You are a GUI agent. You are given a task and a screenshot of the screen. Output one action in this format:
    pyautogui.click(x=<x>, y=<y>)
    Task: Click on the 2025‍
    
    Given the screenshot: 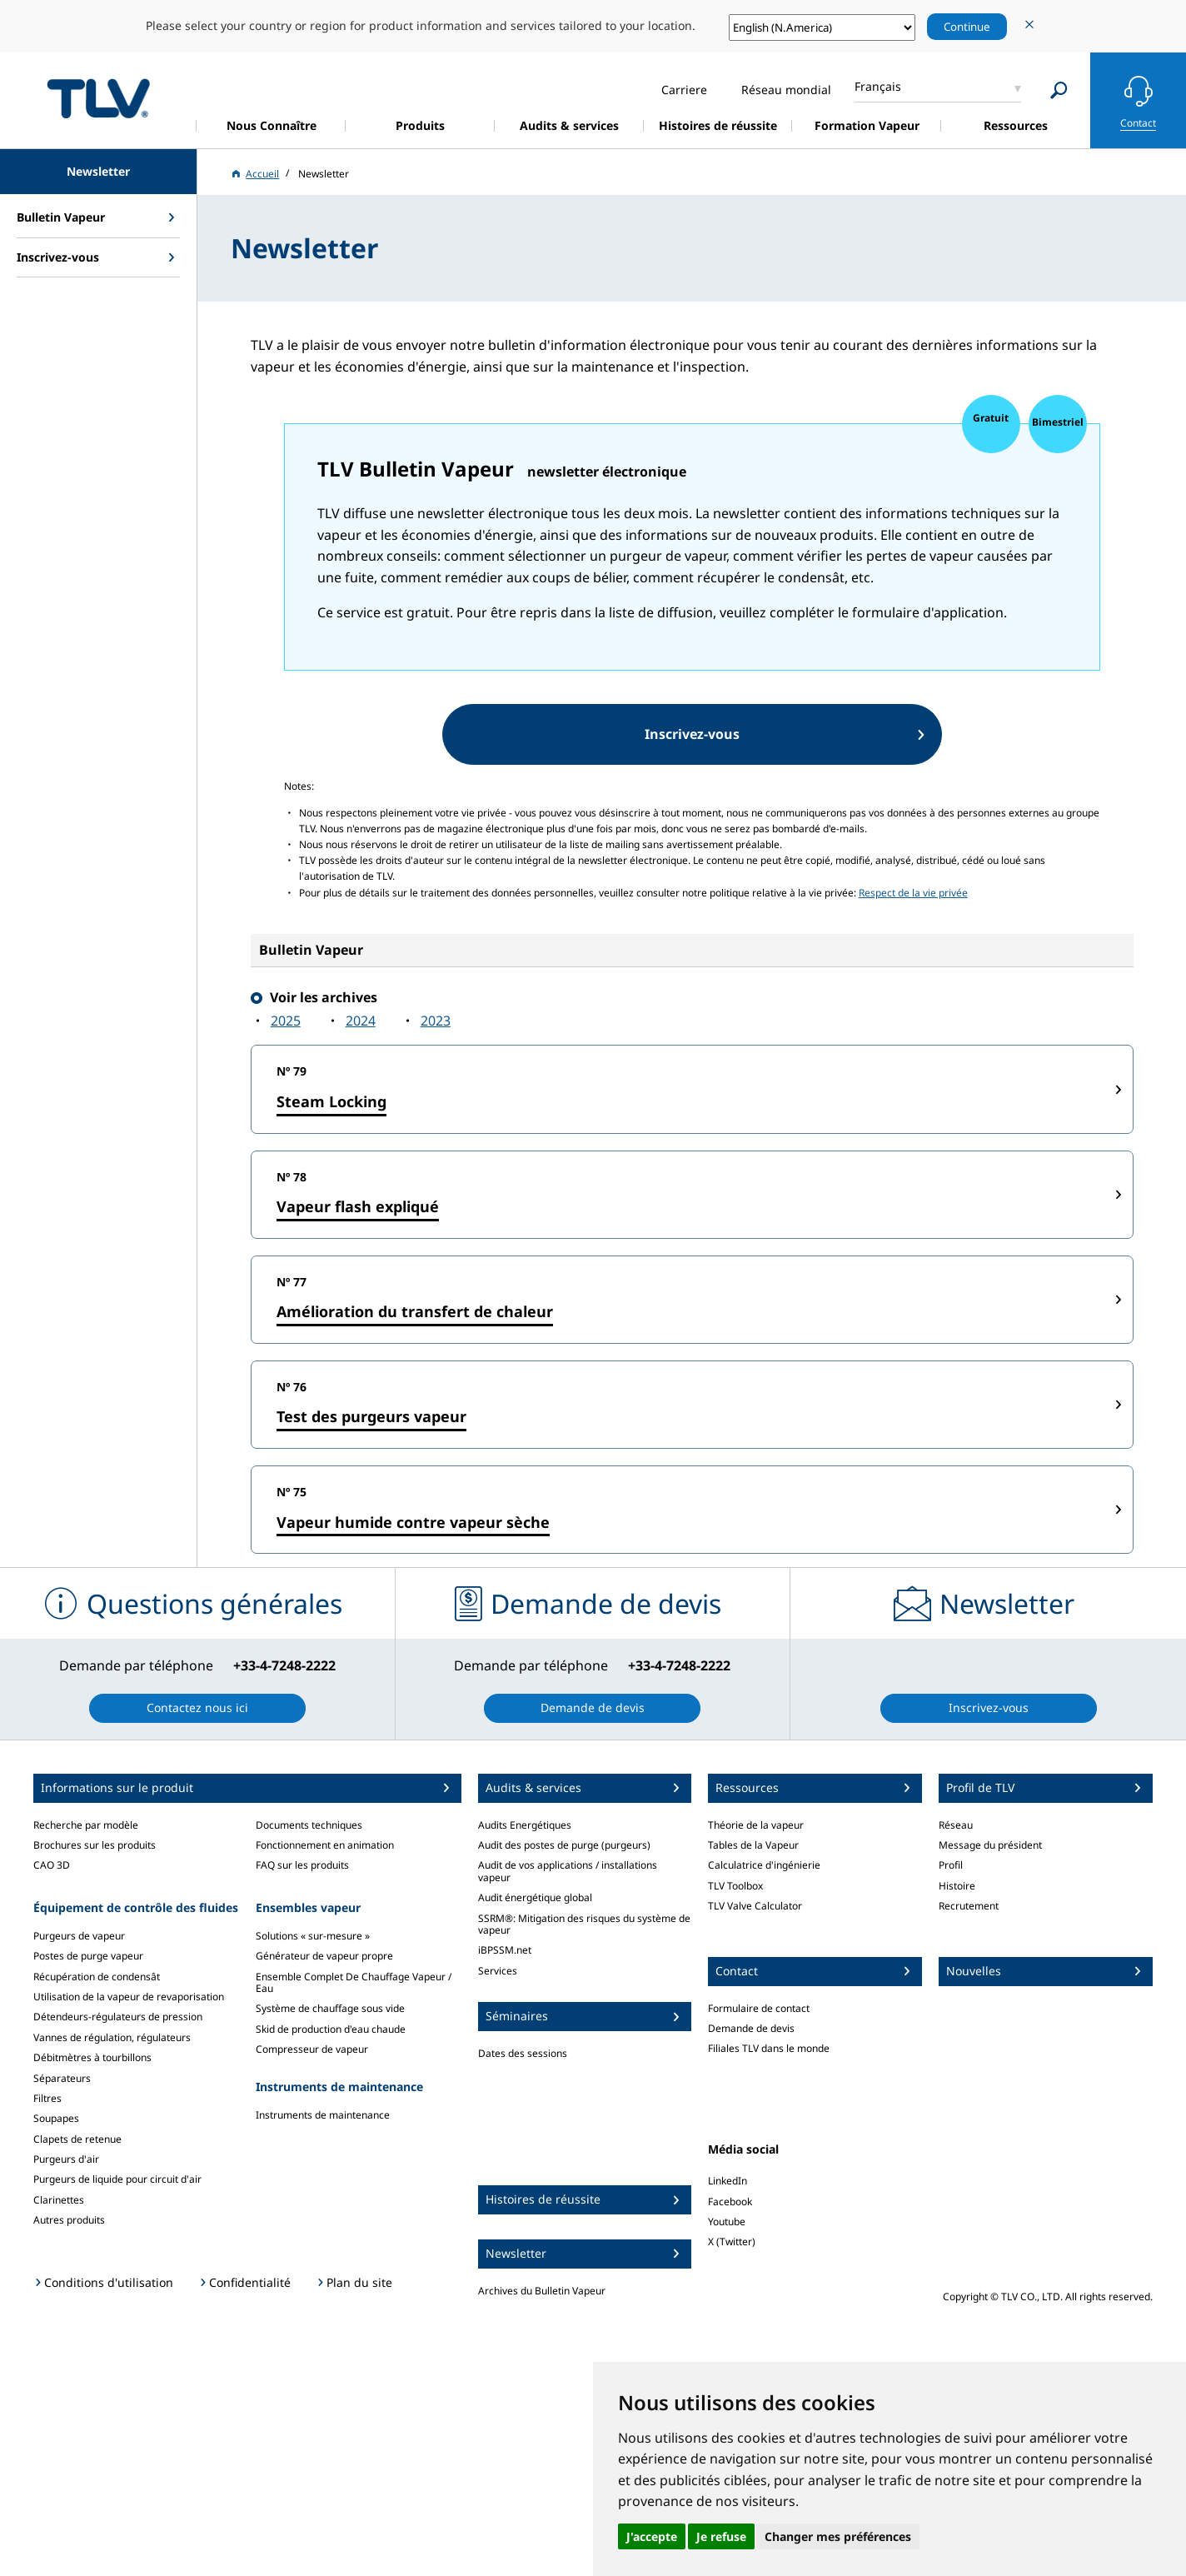 What is the action you would take?
    pyautogui.click(x=286, y=1020)
    